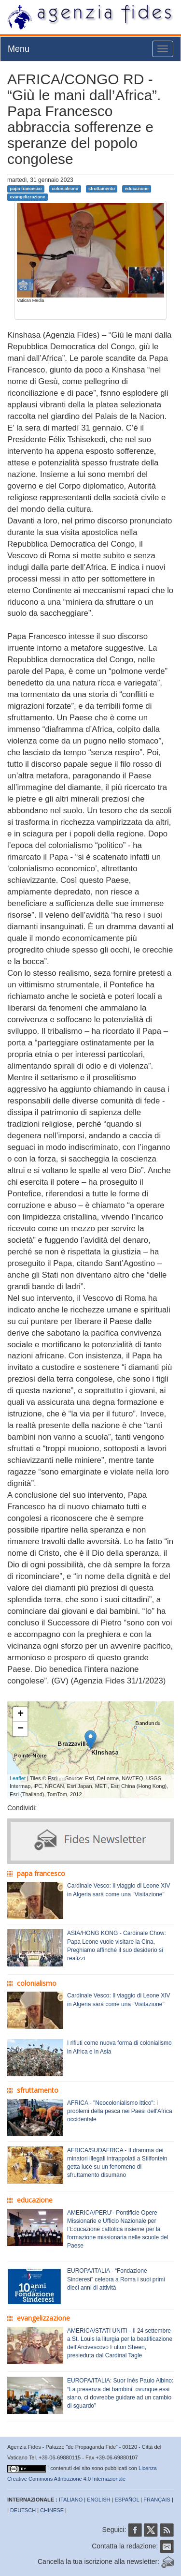  Describe the element at coordinates (116, 2279) in the screenshot. I see `EUROPA/ITALIA - “Fondazione Sinderesi” celebra a Roma i suoi primi dieci anni di attività` at that location.